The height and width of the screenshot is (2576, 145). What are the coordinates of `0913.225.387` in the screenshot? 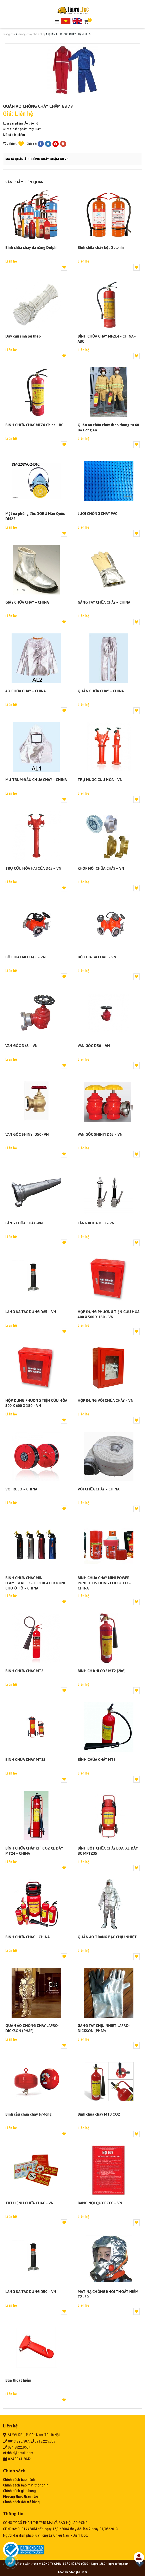 It's located at (43, 2441).